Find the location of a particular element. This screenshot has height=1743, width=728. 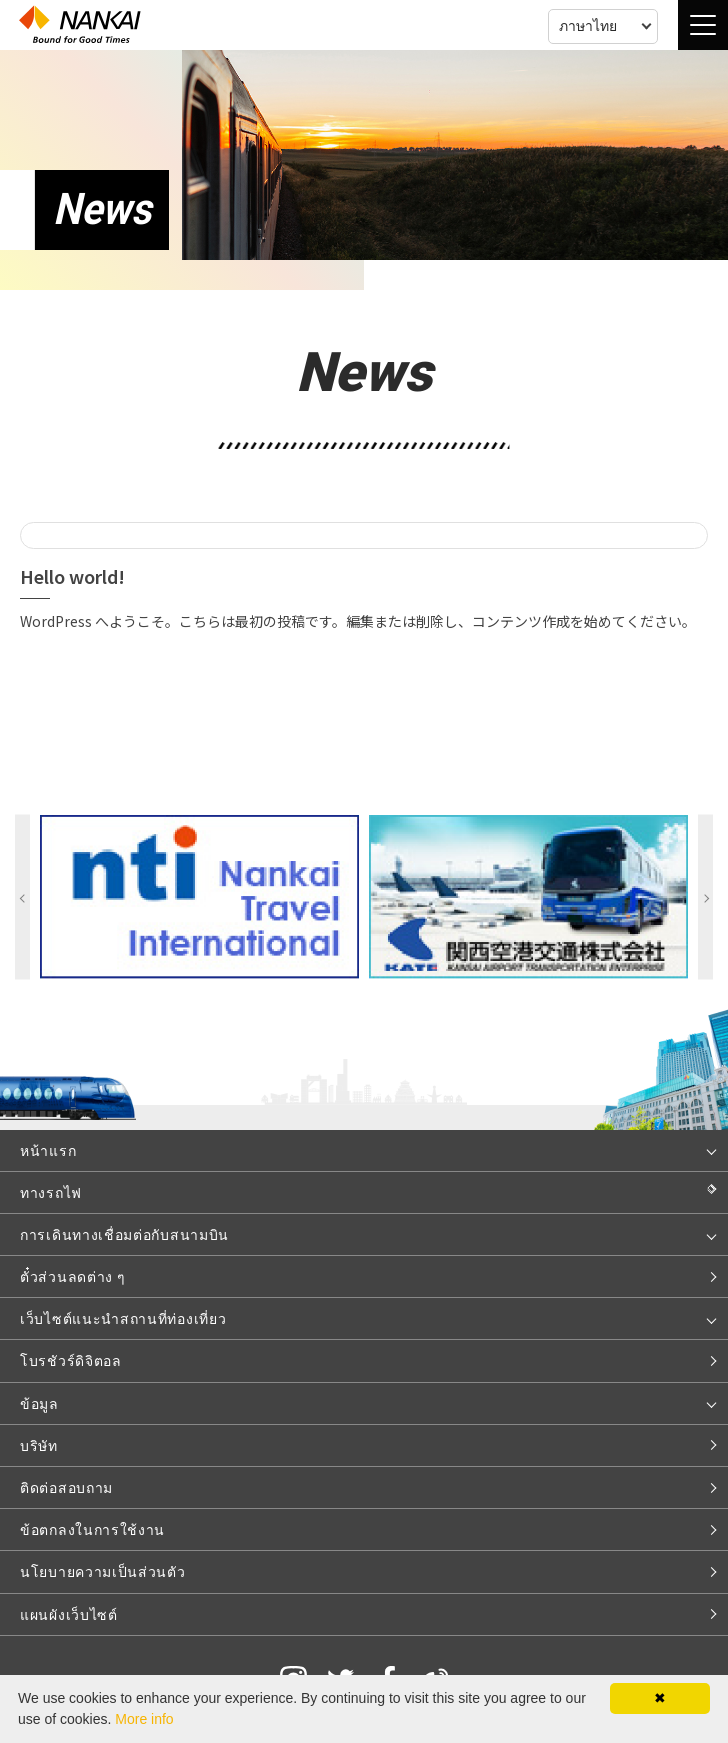

หน้าแรก is located at coordinates (48, 1150).